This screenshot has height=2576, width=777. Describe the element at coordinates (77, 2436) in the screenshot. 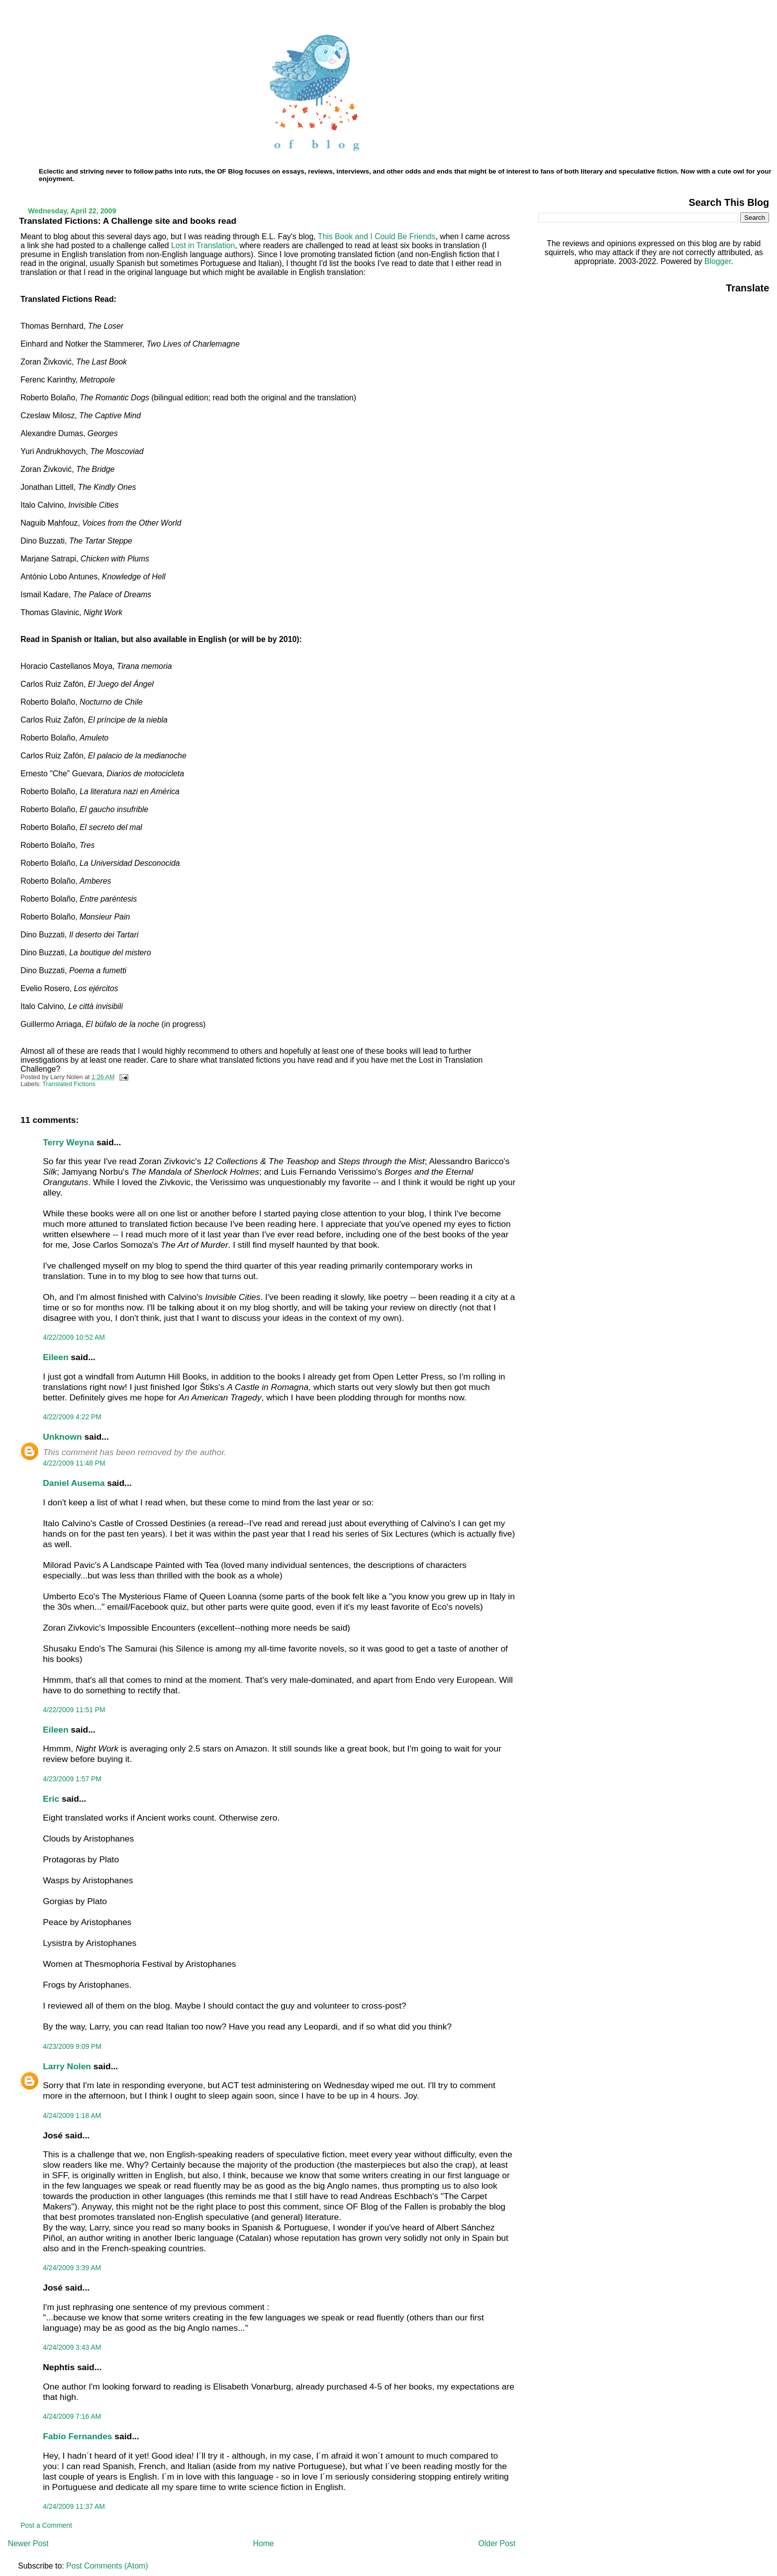

I see `Fabio Fernandes` at that location.